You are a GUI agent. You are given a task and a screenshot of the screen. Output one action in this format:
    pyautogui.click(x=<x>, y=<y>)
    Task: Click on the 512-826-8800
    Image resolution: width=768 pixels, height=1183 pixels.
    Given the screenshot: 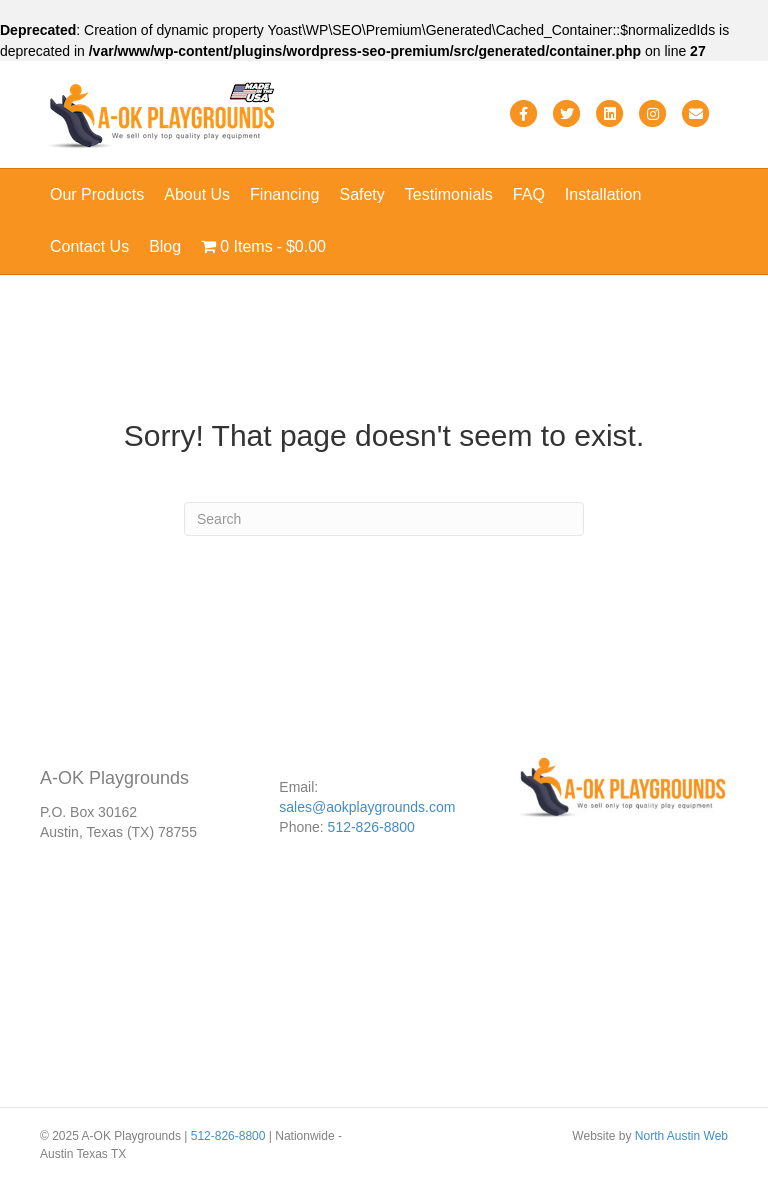 What is the action you would take?
    pyautogui.click(x=371, y=827)
    